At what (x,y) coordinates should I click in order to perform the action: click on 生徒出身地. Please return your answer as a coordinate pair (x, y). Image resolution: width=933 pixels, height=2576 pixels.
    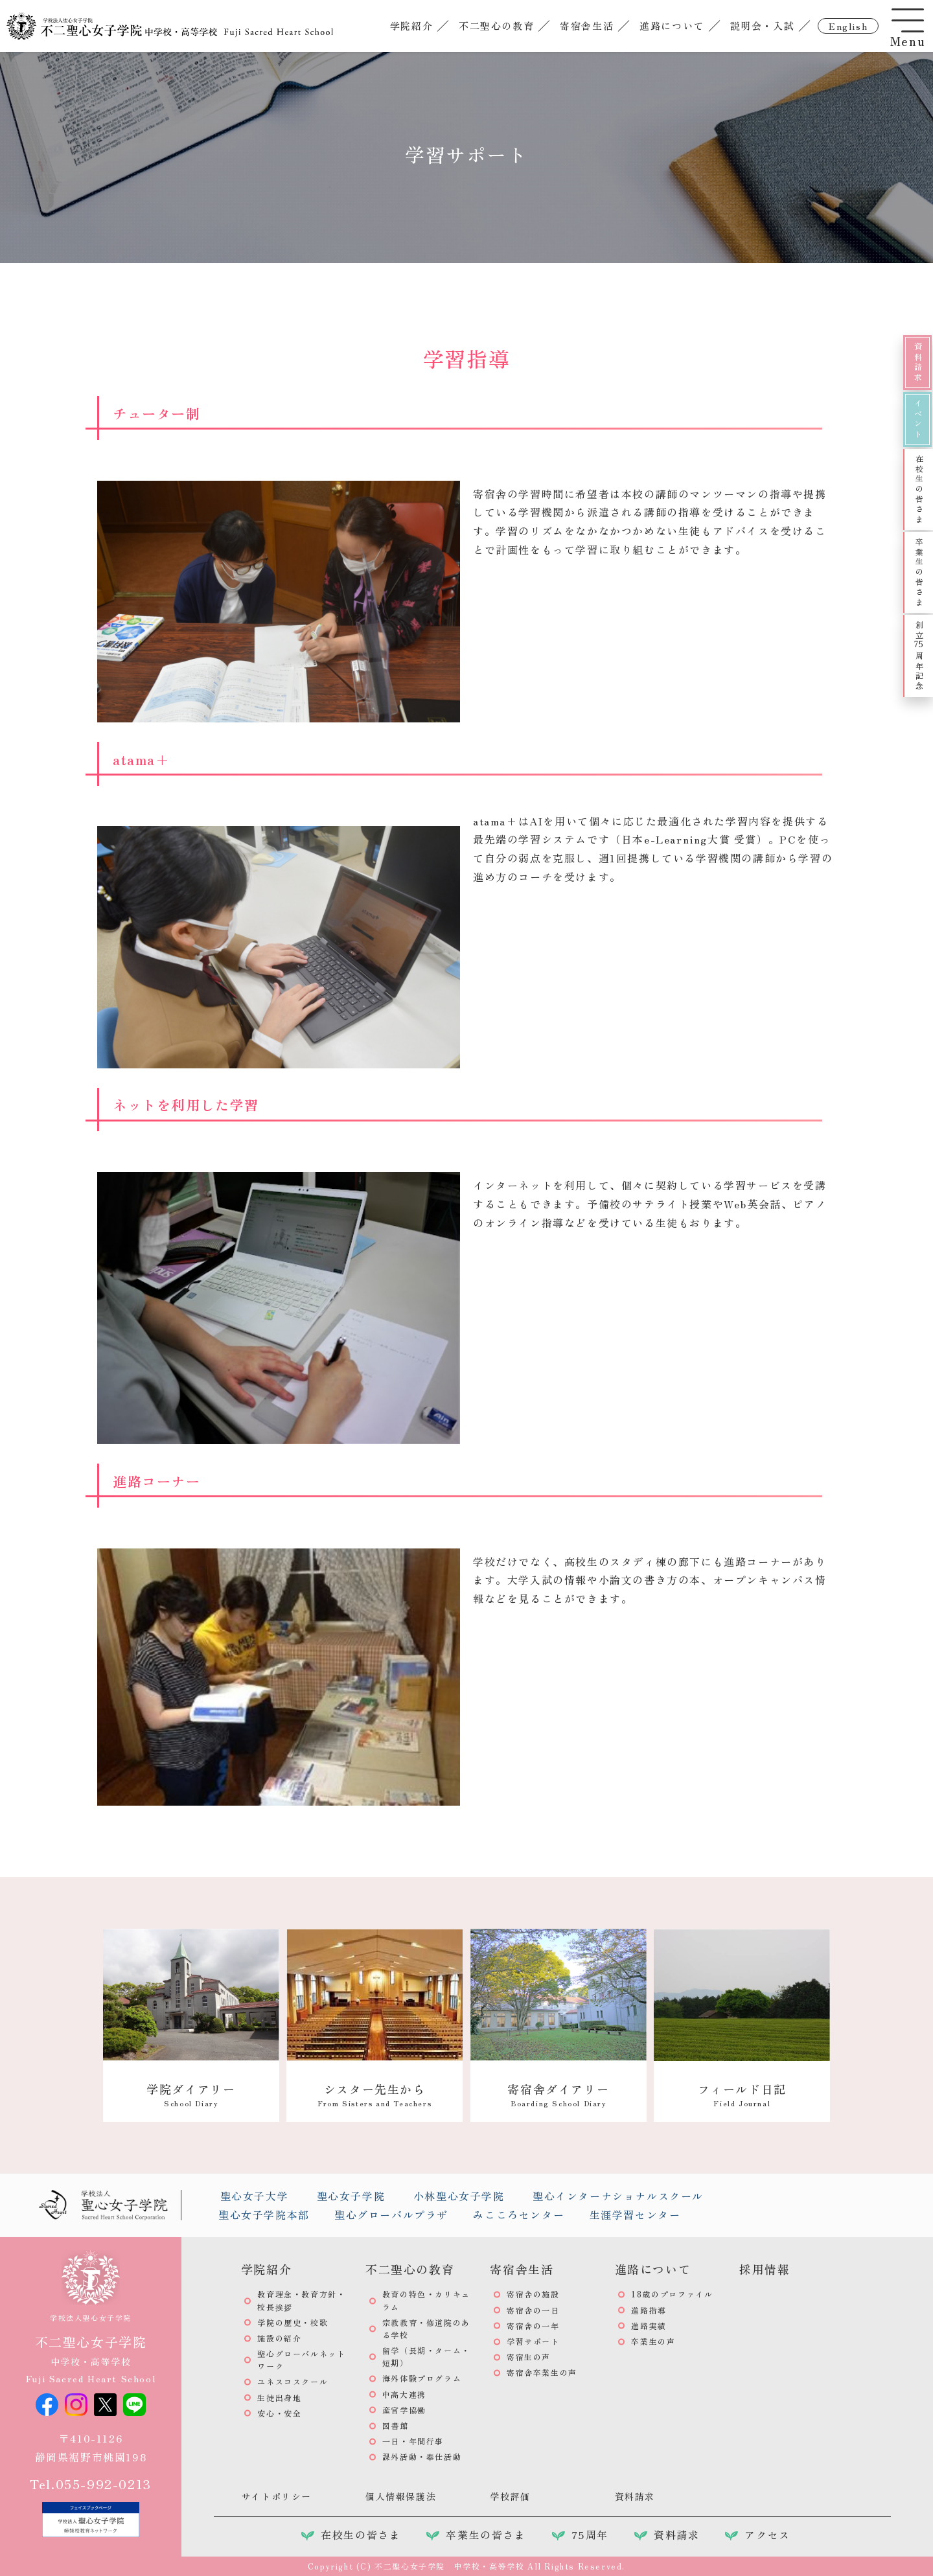
    Looking at the image, I should click on (279, 2397).